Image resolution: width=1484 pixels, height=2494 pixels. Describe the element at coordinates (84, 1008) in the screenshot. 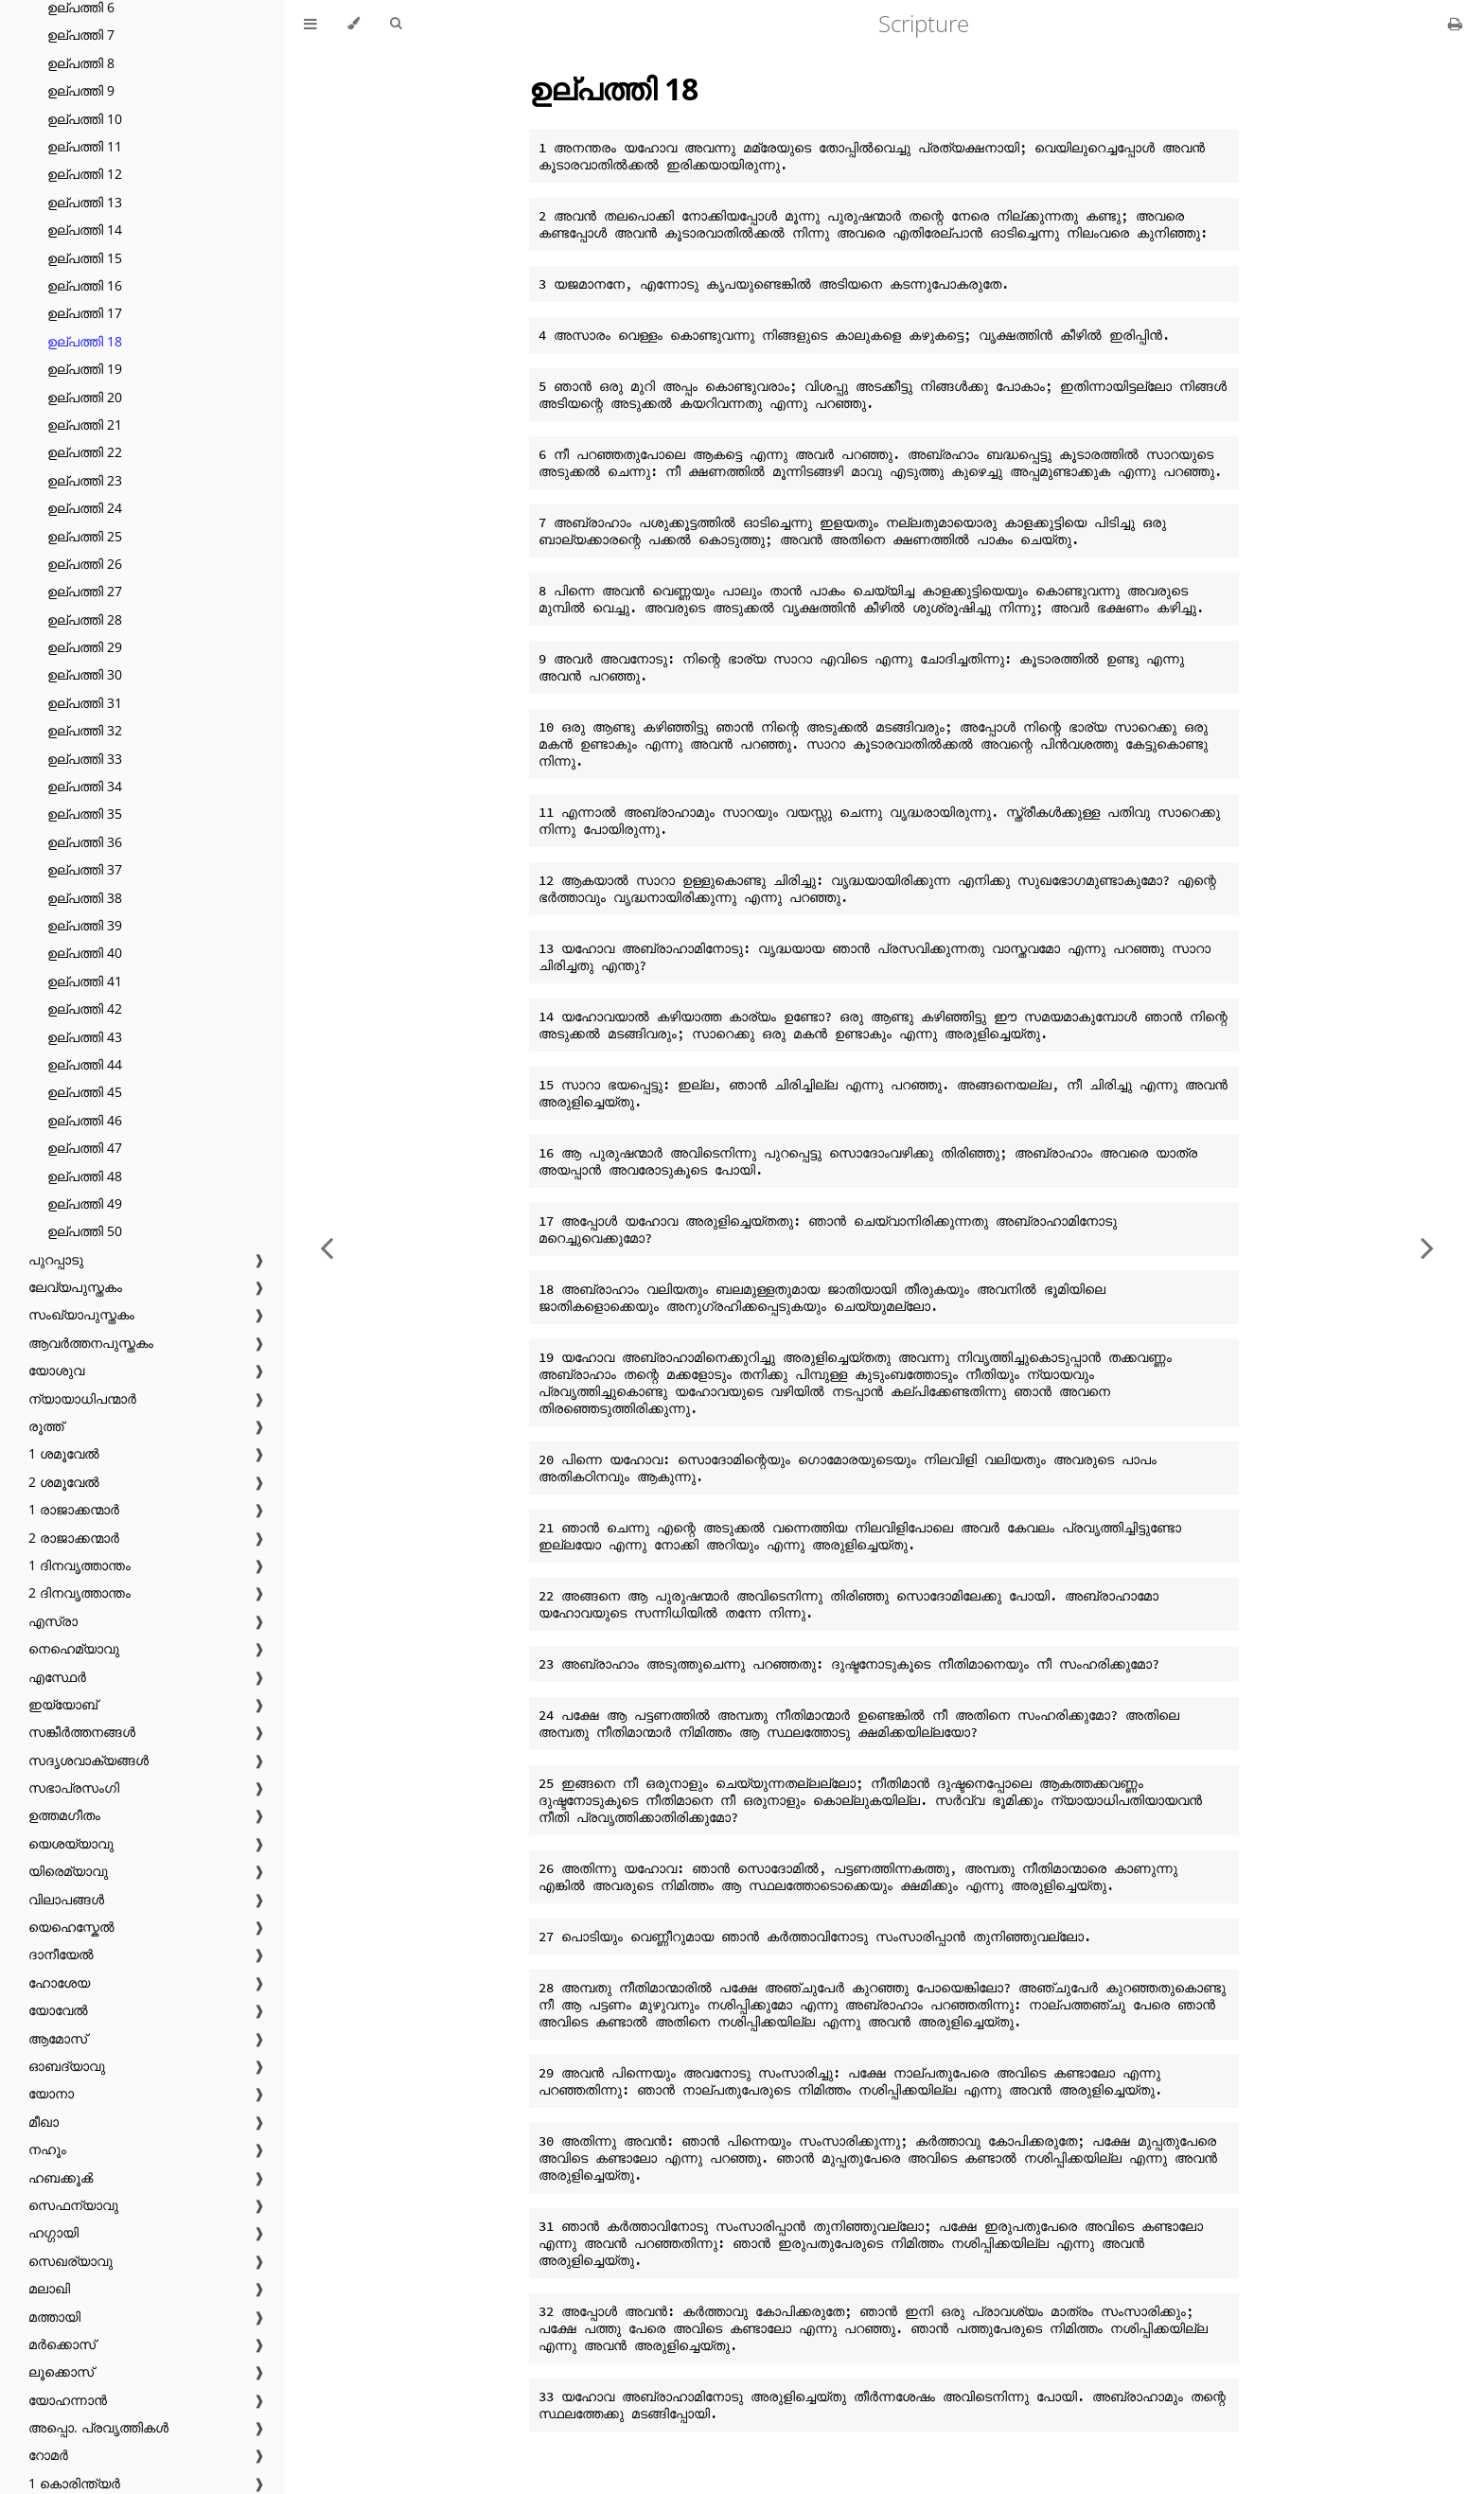

I see `ഉല്പത്തി 42` at that location.